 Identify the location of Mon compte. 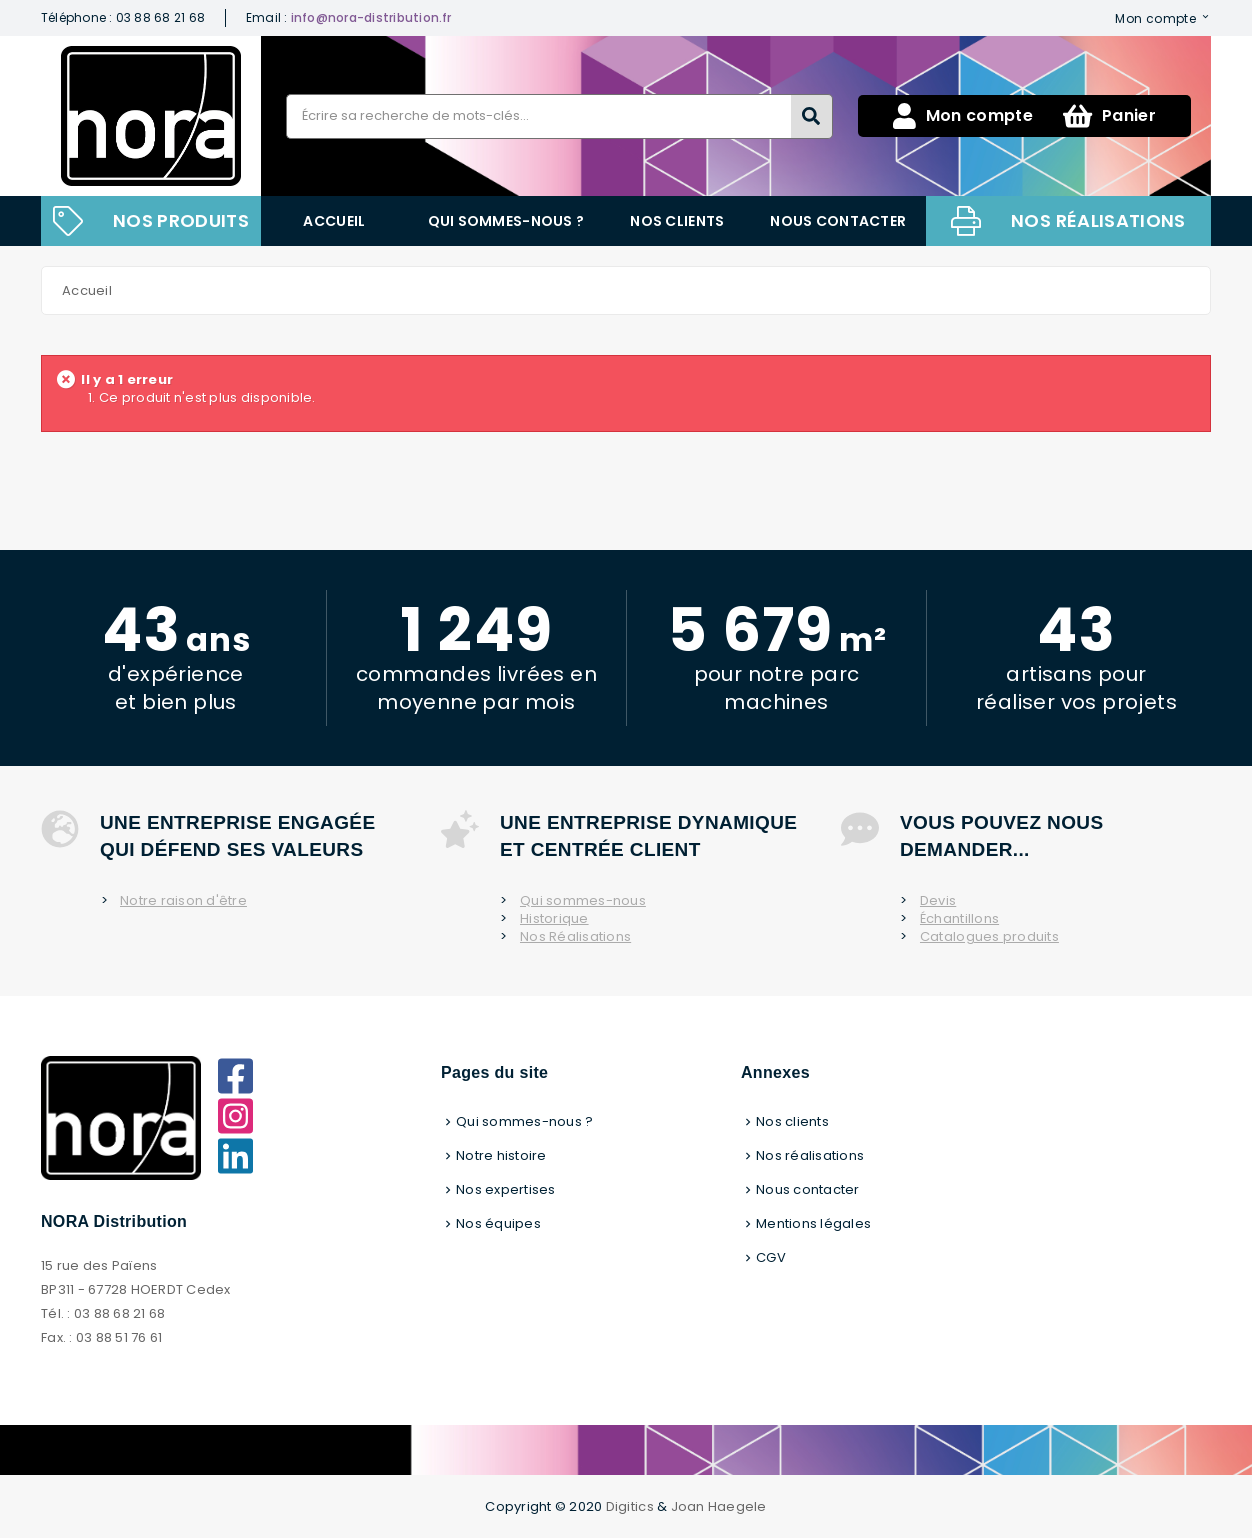
(1155, 18).